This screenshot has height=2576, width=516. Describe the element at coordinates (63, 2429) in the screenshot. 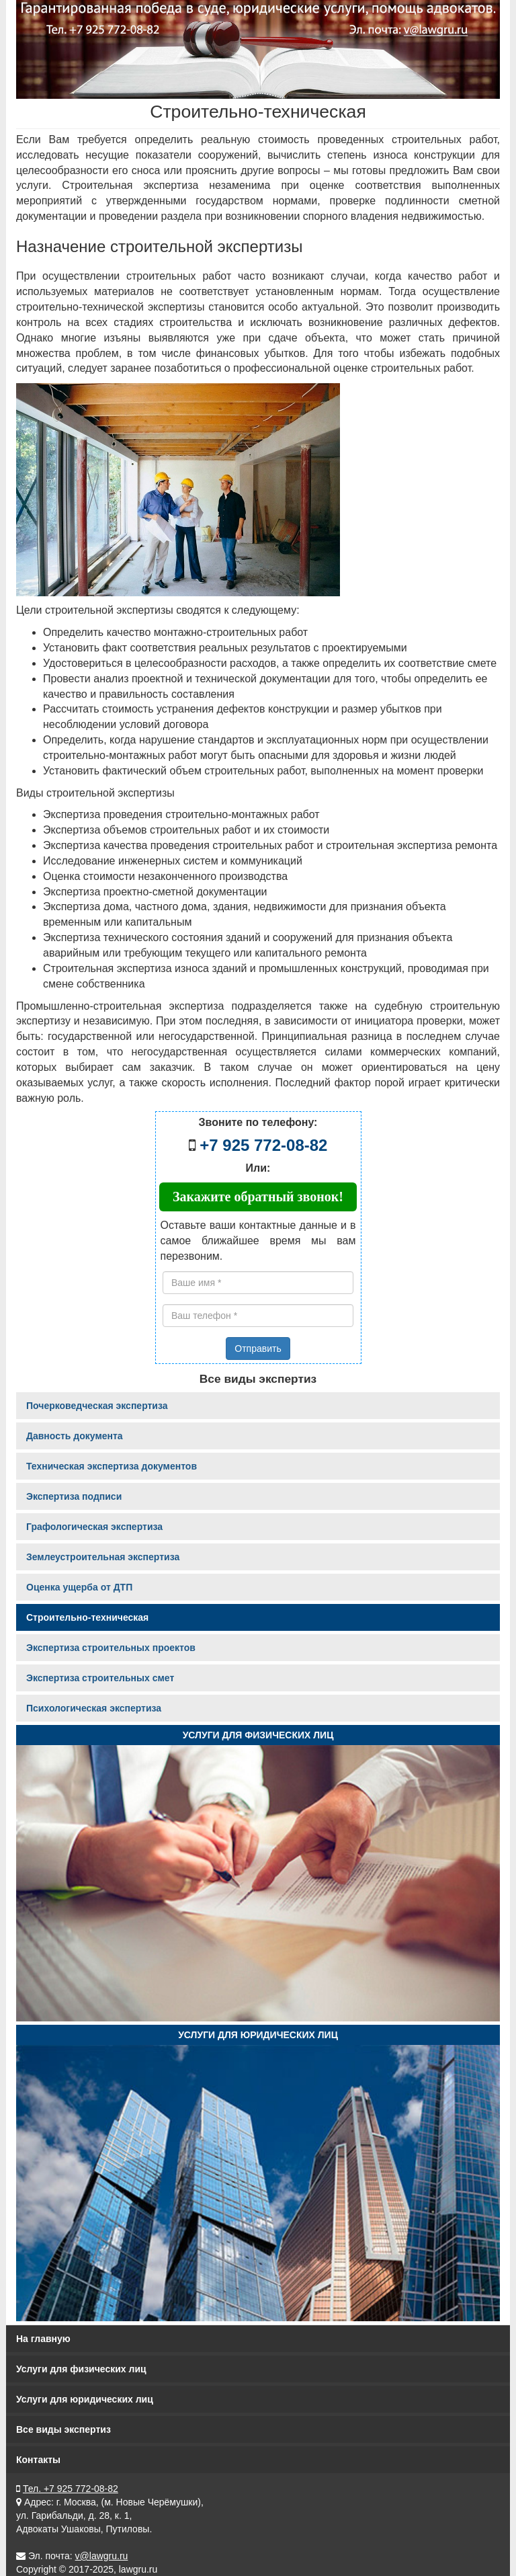

I see `Все виды экспертиз` at that location.